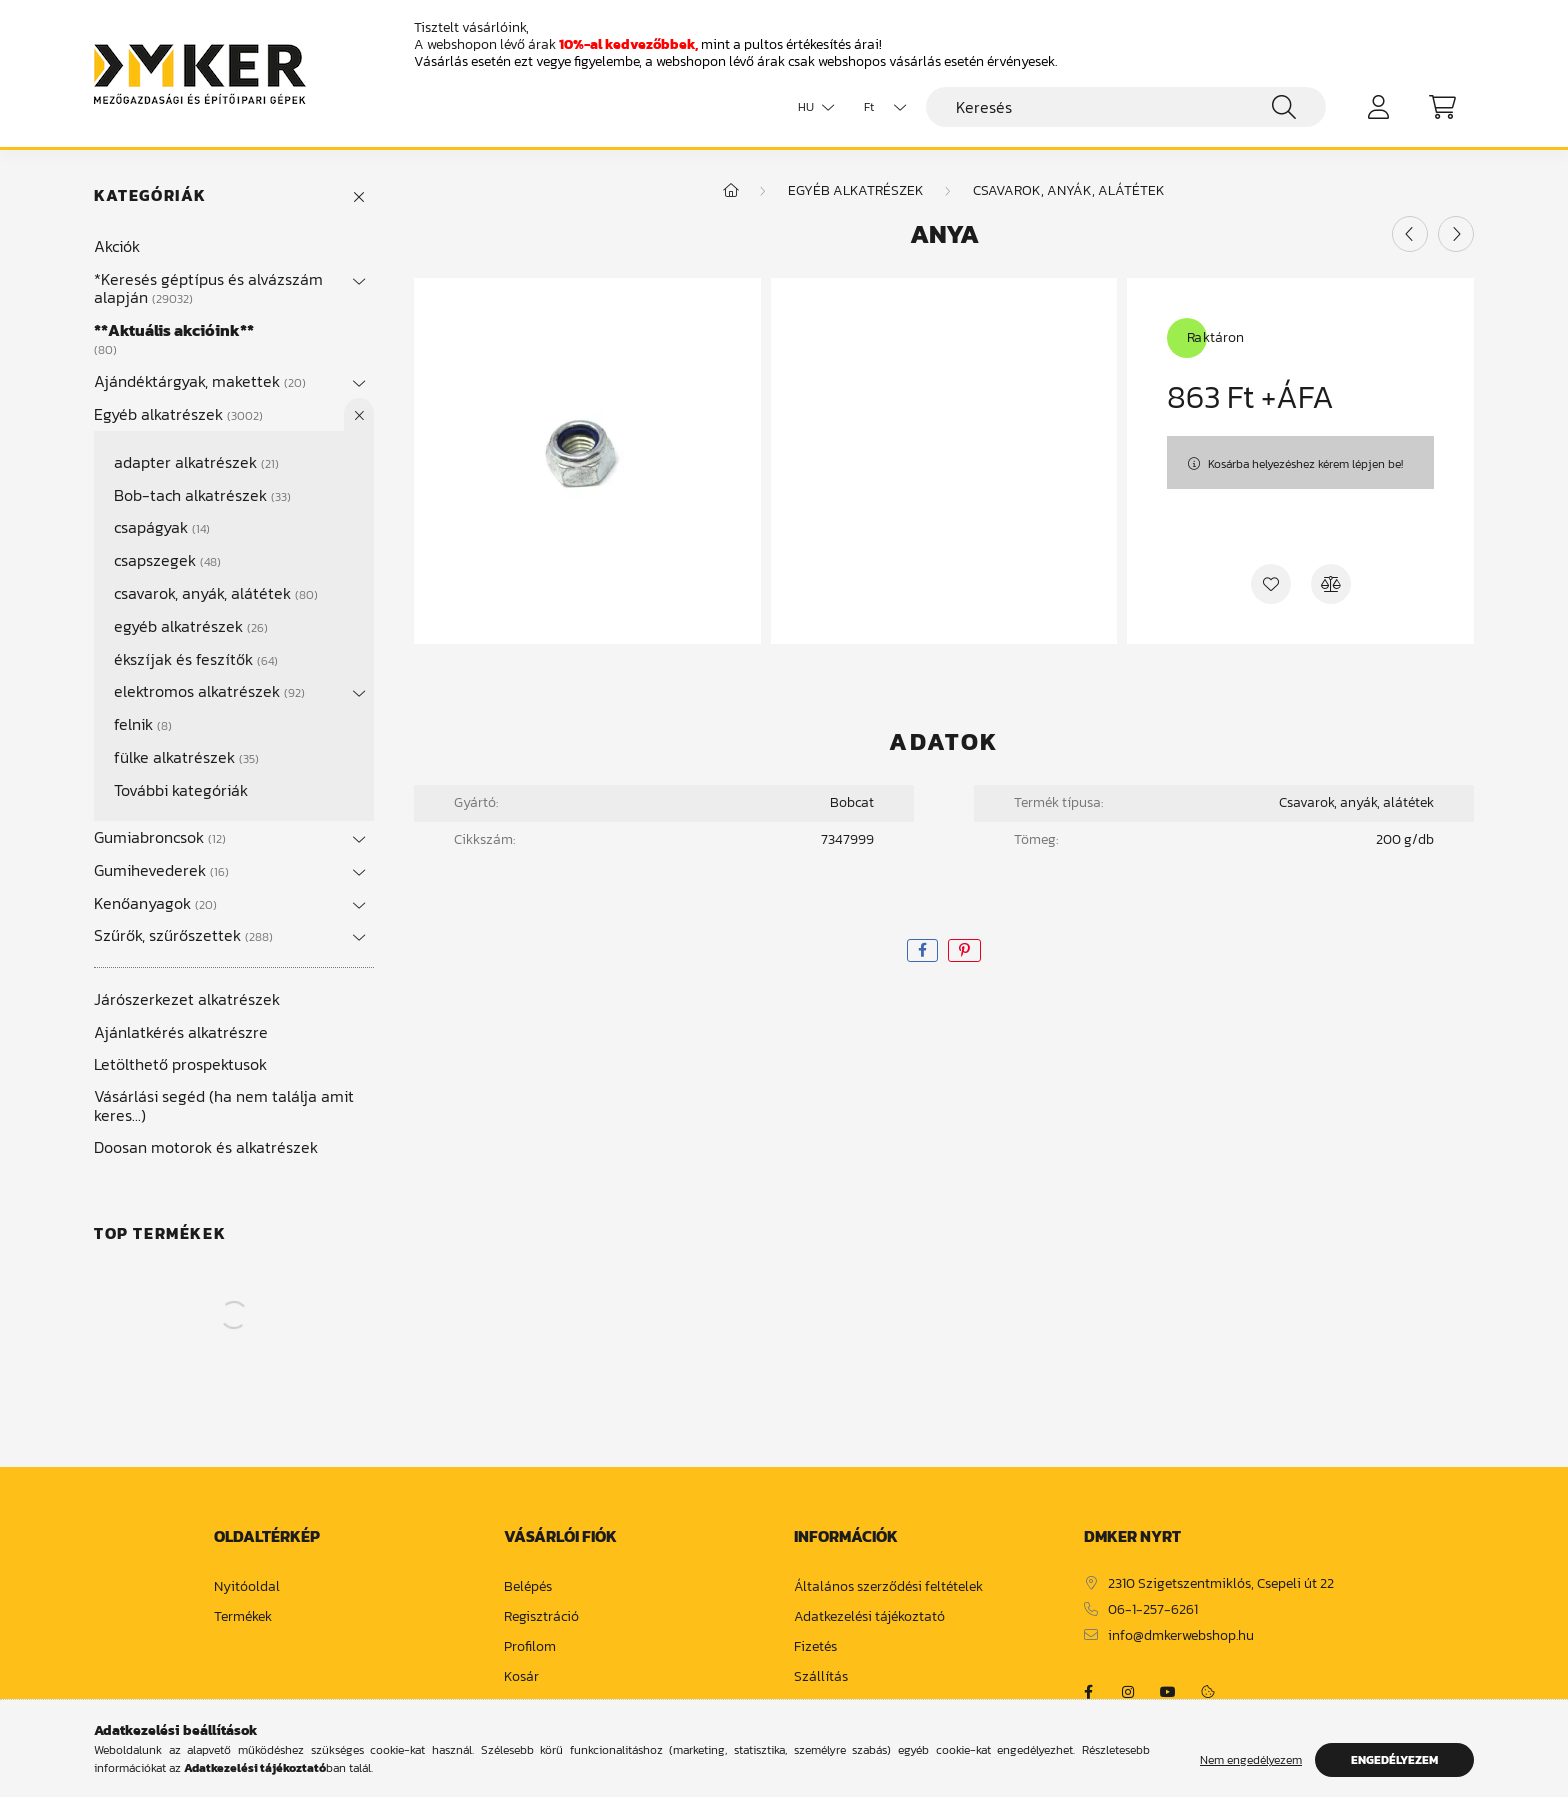 The width and height of the screenshot is (1568, 1797). What do you see at coordinates (208, 288) in the screenshot?
I see `*Keresés géptípus és alvázszám alapján` at bounding box center [208, 288].